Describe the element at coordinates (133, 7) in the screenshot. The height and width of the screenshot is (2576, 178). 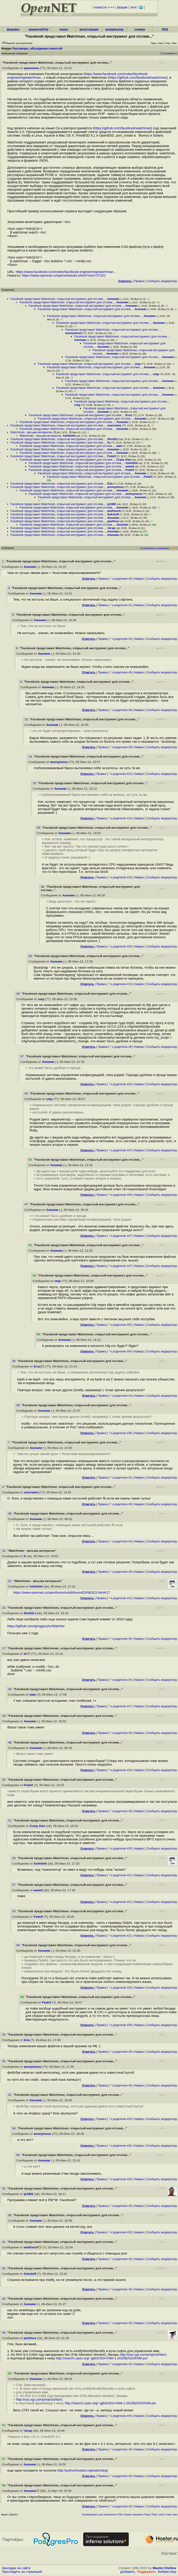
I see `теги` at that location.